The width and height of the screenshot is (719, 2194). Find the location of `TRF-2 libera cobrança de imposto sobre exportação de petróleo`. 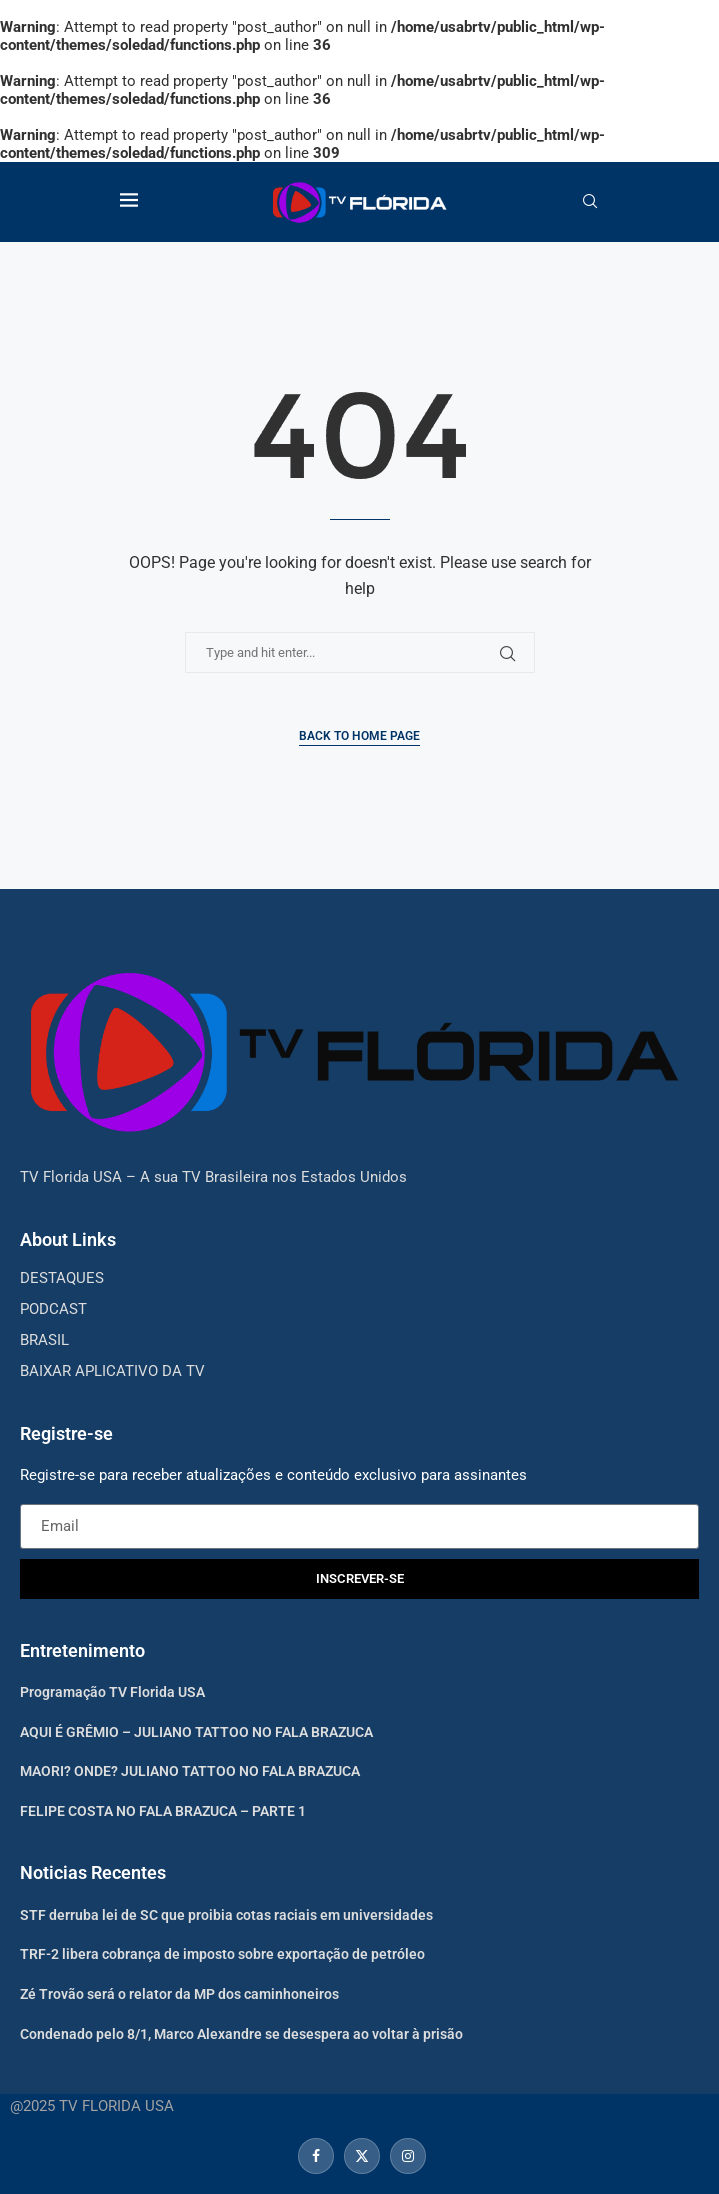

TRF-2 libera cobrança de imposto sobre exportação de petróleo is located at coordinates (222, 1954).